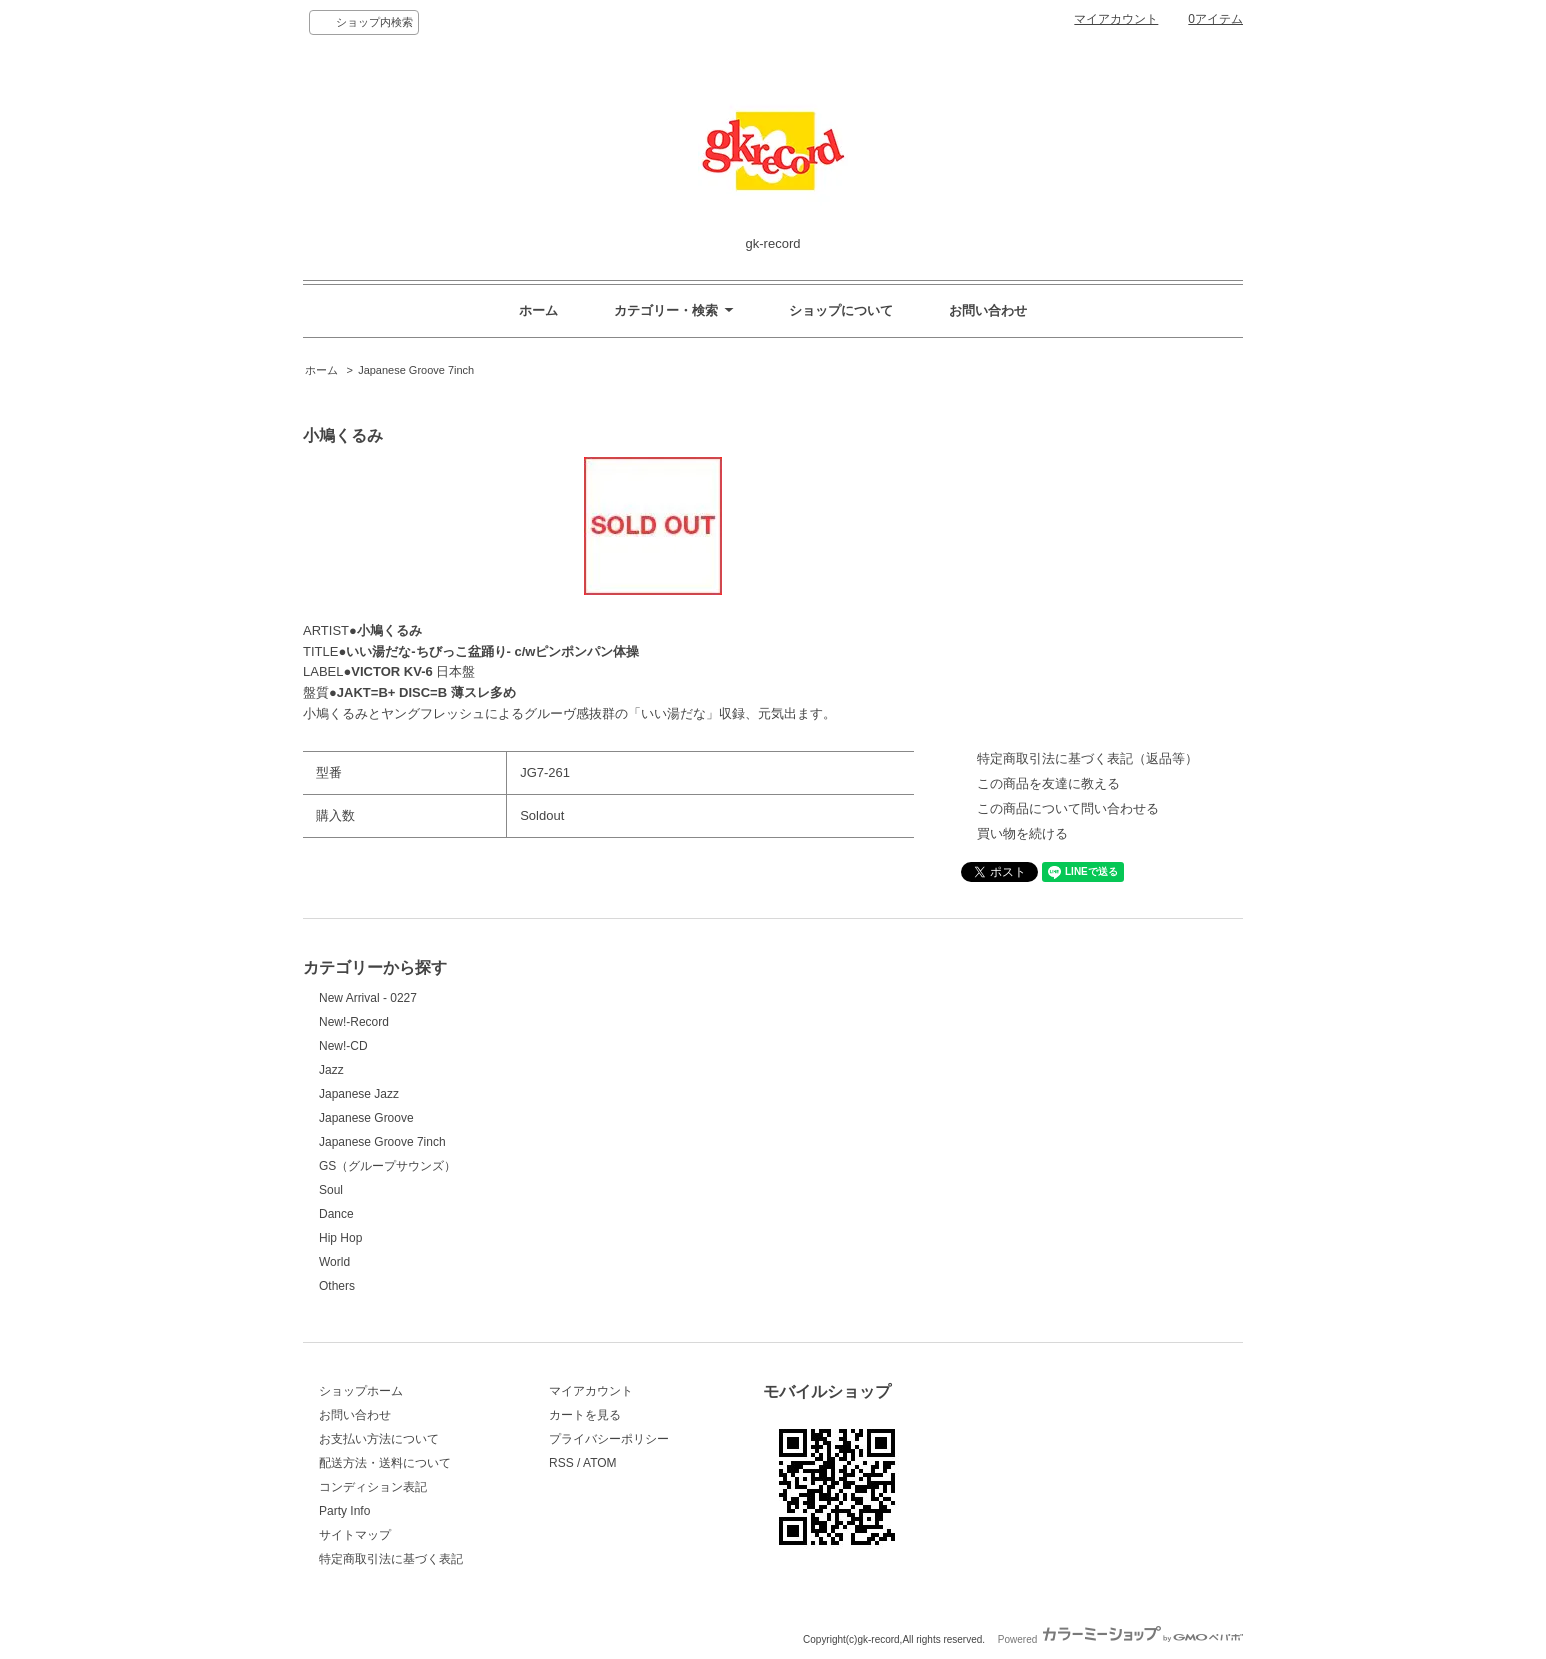  Describe the element at coordinates (1120, 1639) in the screenshot. I see `Powered` at that location.